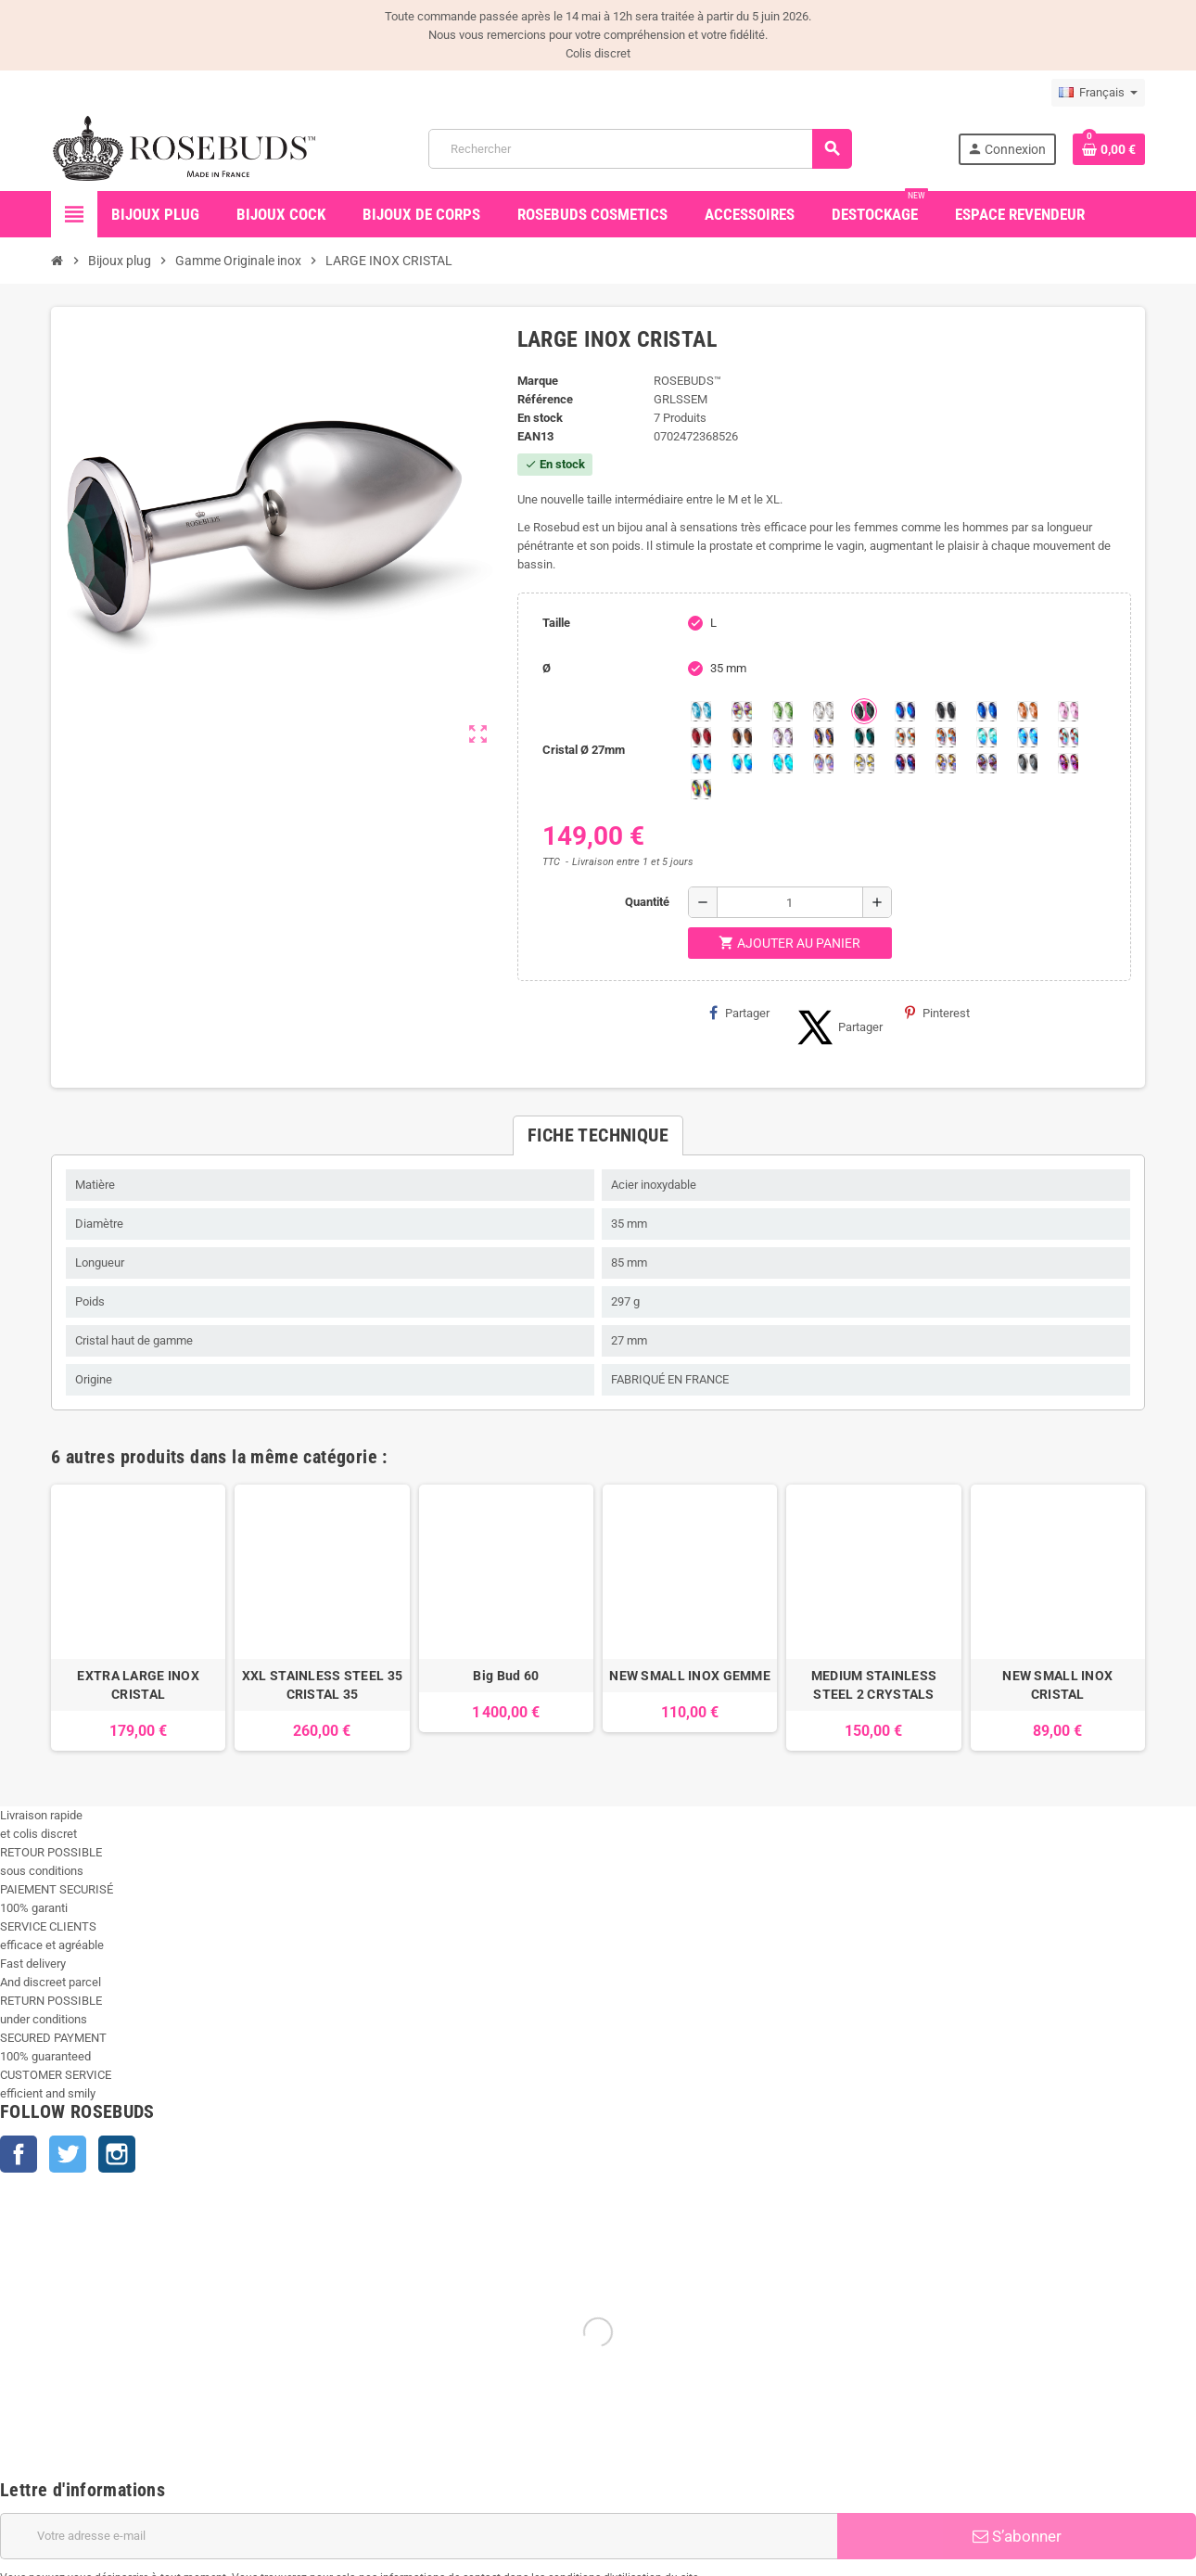 The width and height of the screenshot is (1196, 2576). Describe the element at coordinates (946, 763) in the screenshot. I see `[Paradise Shine]` at that location.